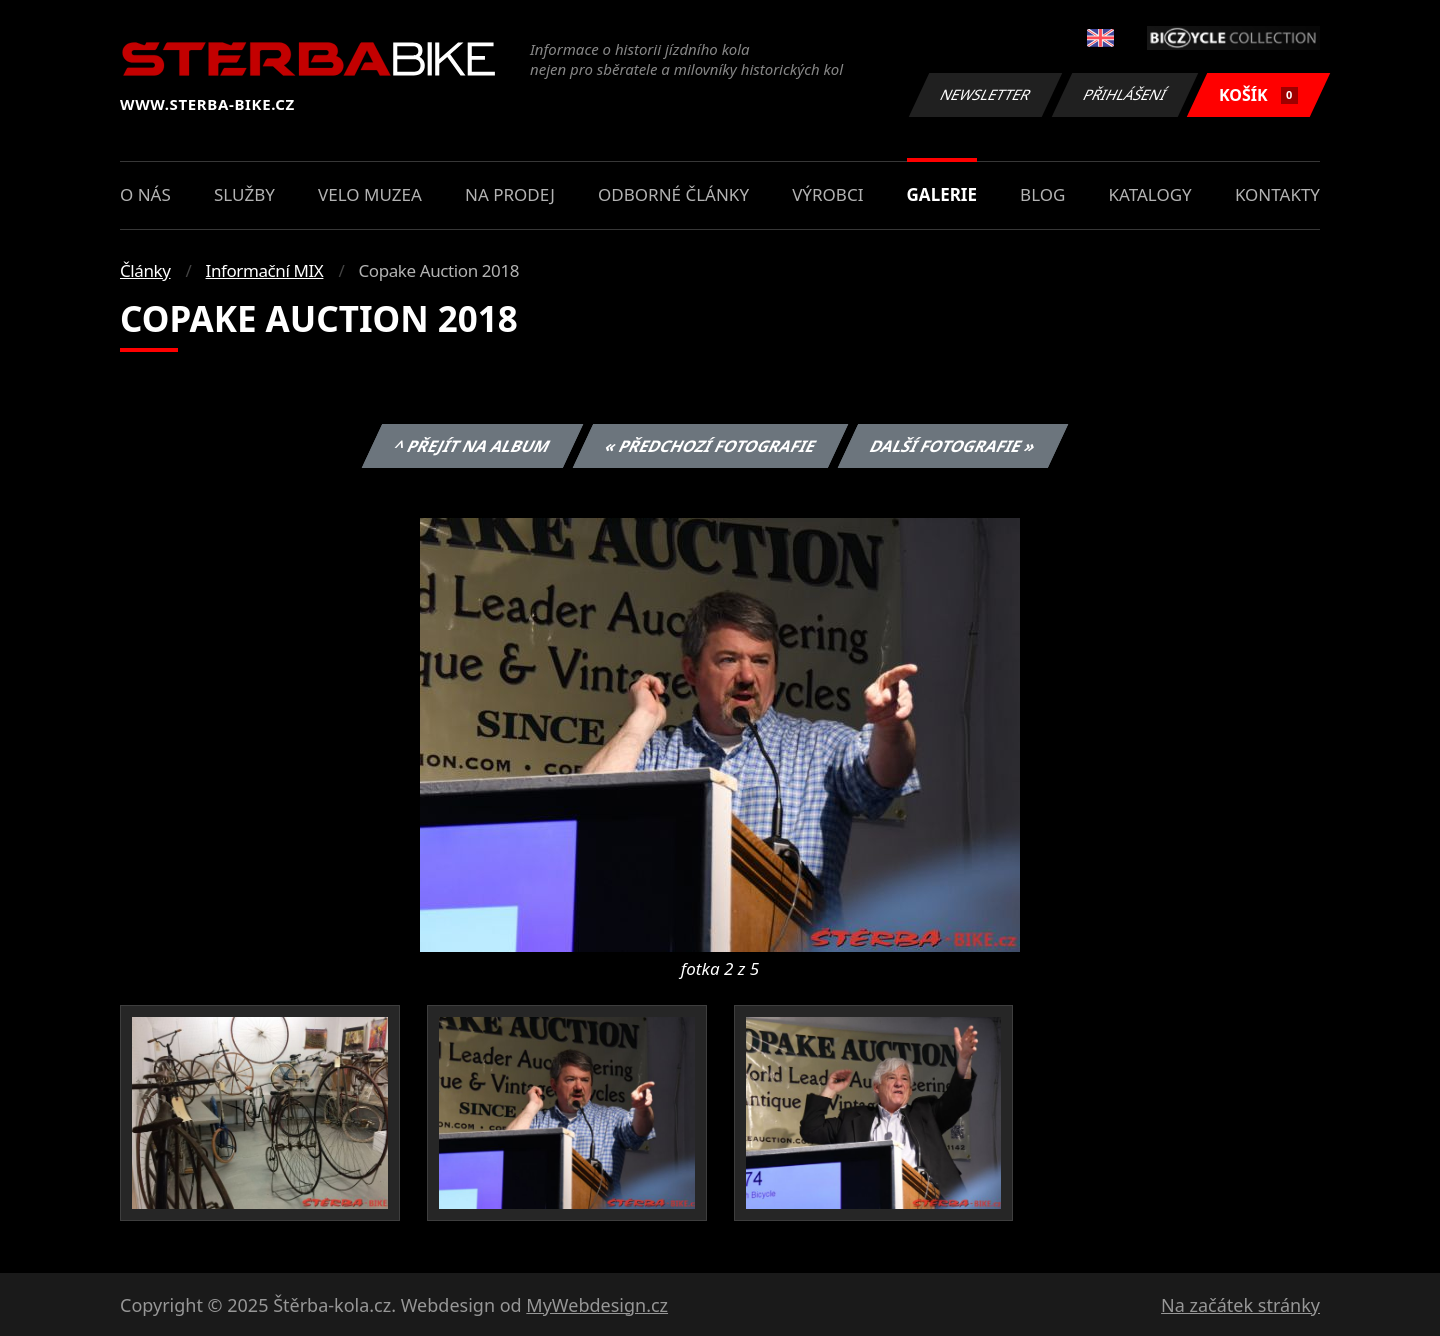 The image size is (1440, 1336). Describe the element at coordinates (1150, 194) in the screenshot. I see `Katalogy` at that location.